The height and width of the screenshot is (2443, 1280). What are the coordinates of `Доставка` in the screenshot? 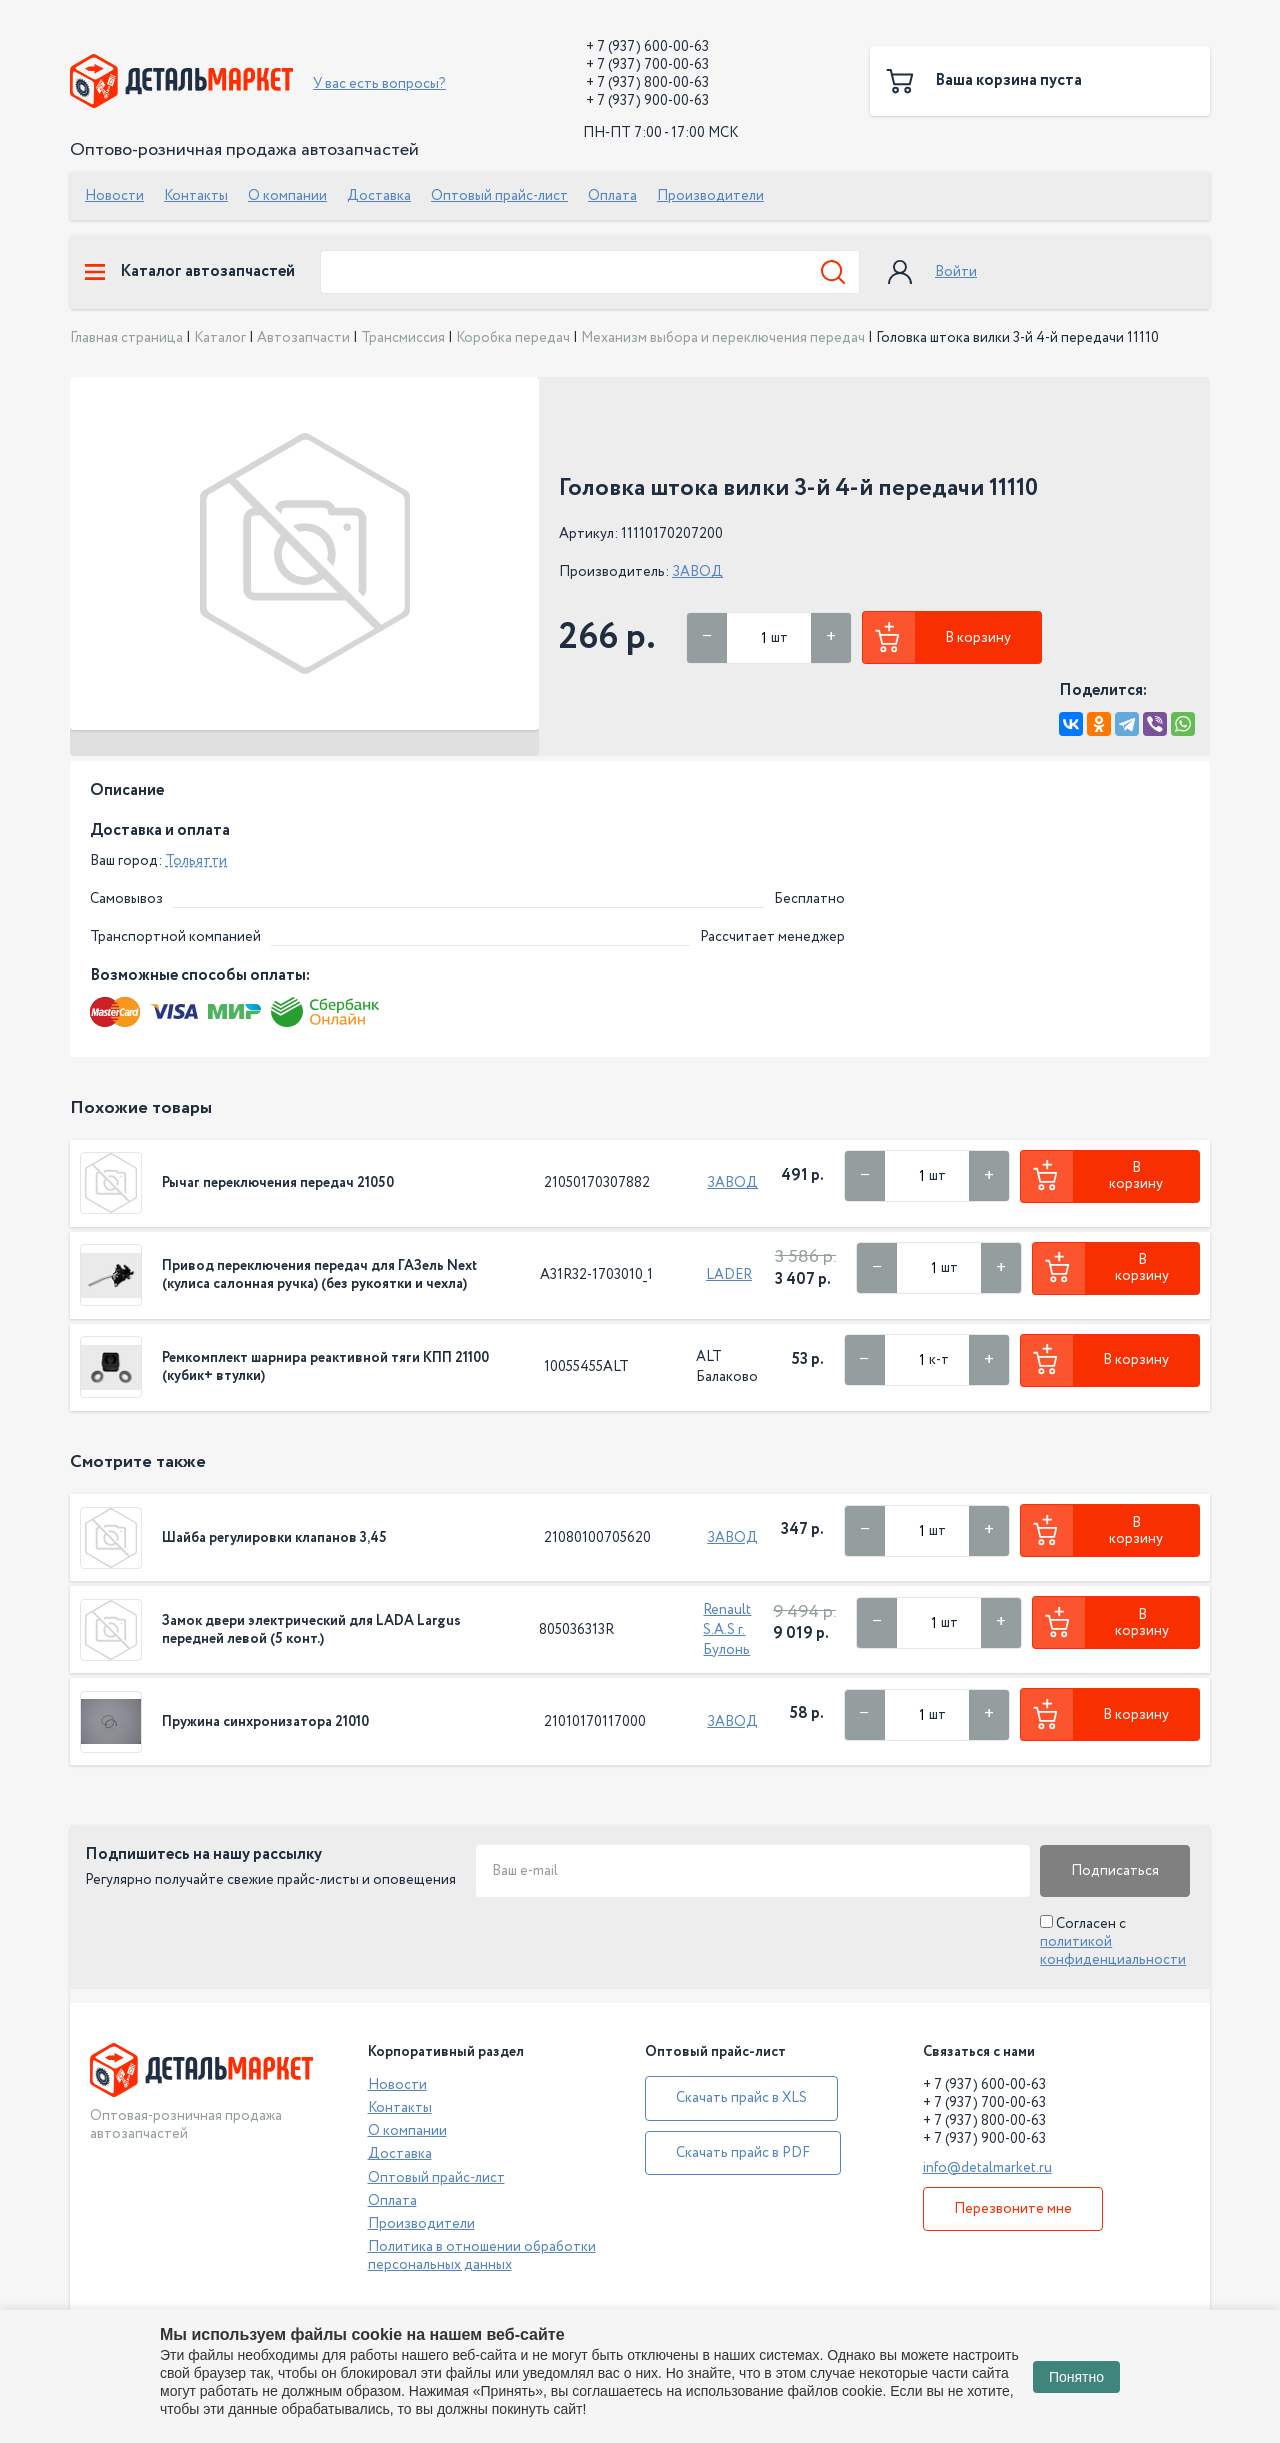 It's located at (379, 196).